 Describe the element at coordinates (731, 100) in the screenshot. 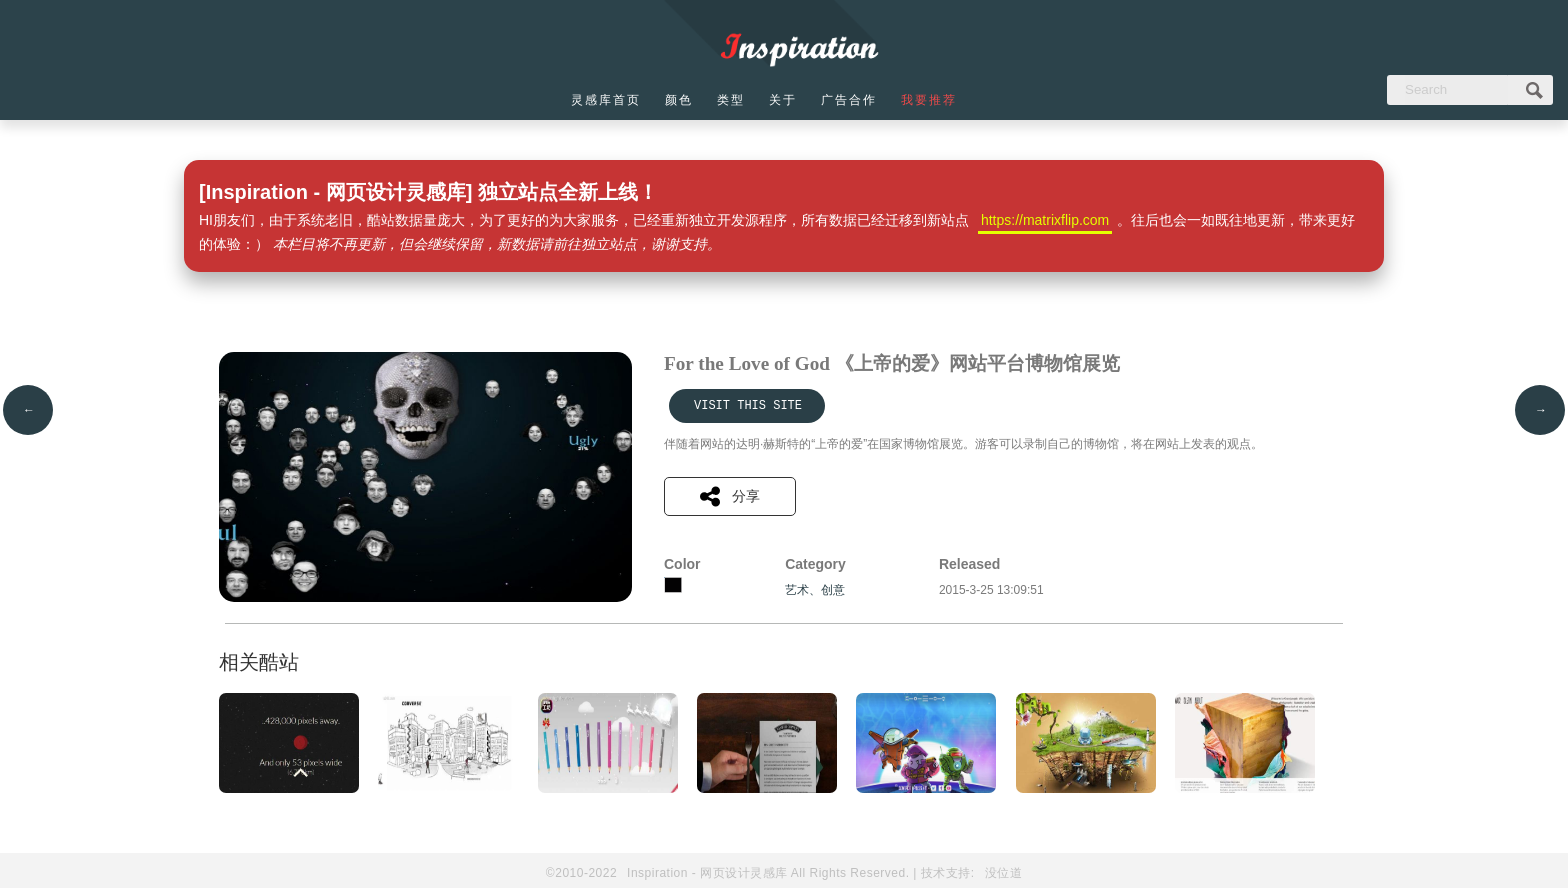

I see `类型` at that location.